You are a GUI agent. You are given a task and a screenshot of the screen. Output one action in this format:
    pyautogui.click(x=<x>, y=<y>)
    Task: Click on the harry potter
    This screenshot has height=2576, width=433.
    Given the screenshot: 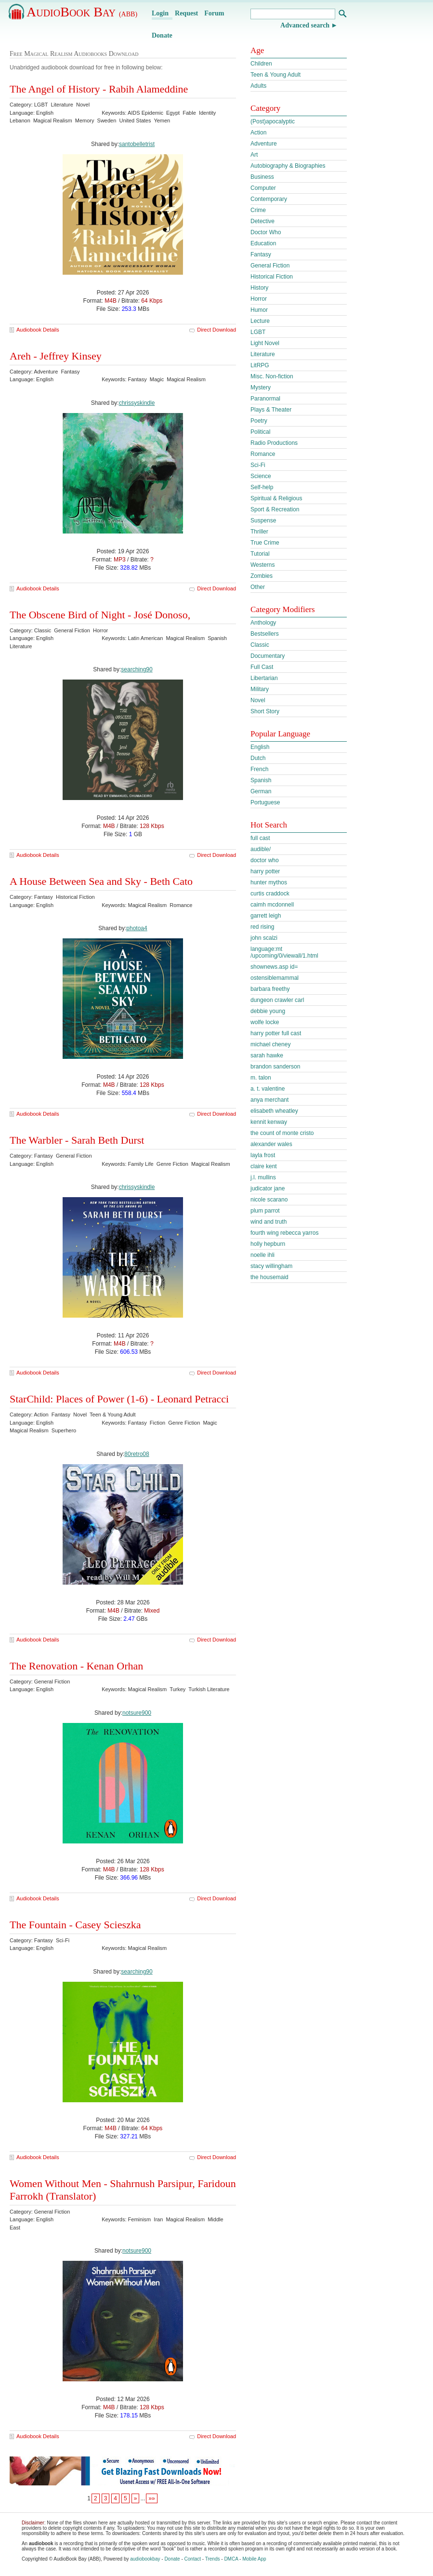 What is the action you would take?
    pyautogui.click(x=265, y=871)
    